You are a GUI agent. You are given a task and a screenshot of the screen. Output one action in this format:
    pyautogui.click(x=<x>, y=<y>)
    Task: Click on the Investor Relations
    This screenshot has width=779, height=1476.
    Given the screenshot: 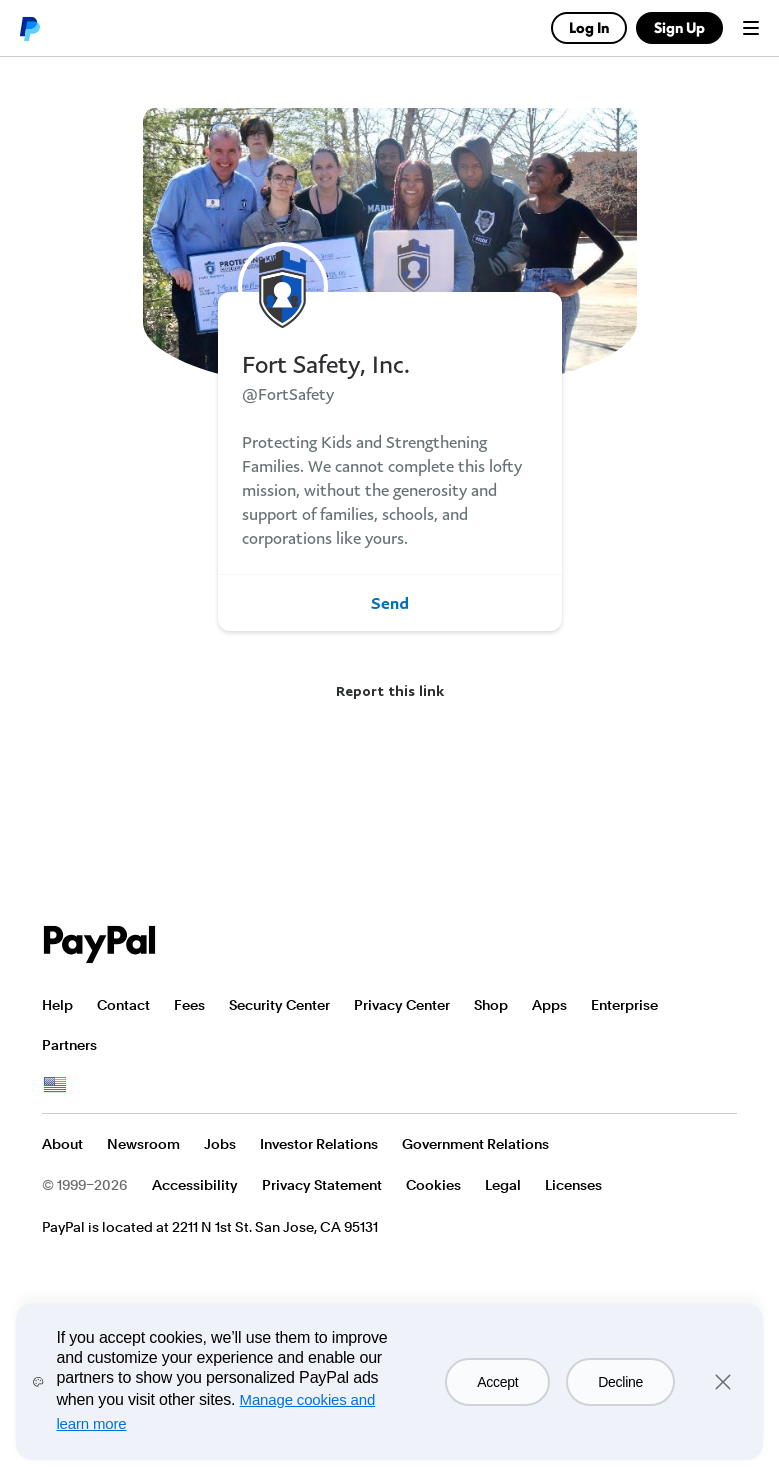 What is the action you would take?
    pyautogui.click(x=319, y=1144)
    